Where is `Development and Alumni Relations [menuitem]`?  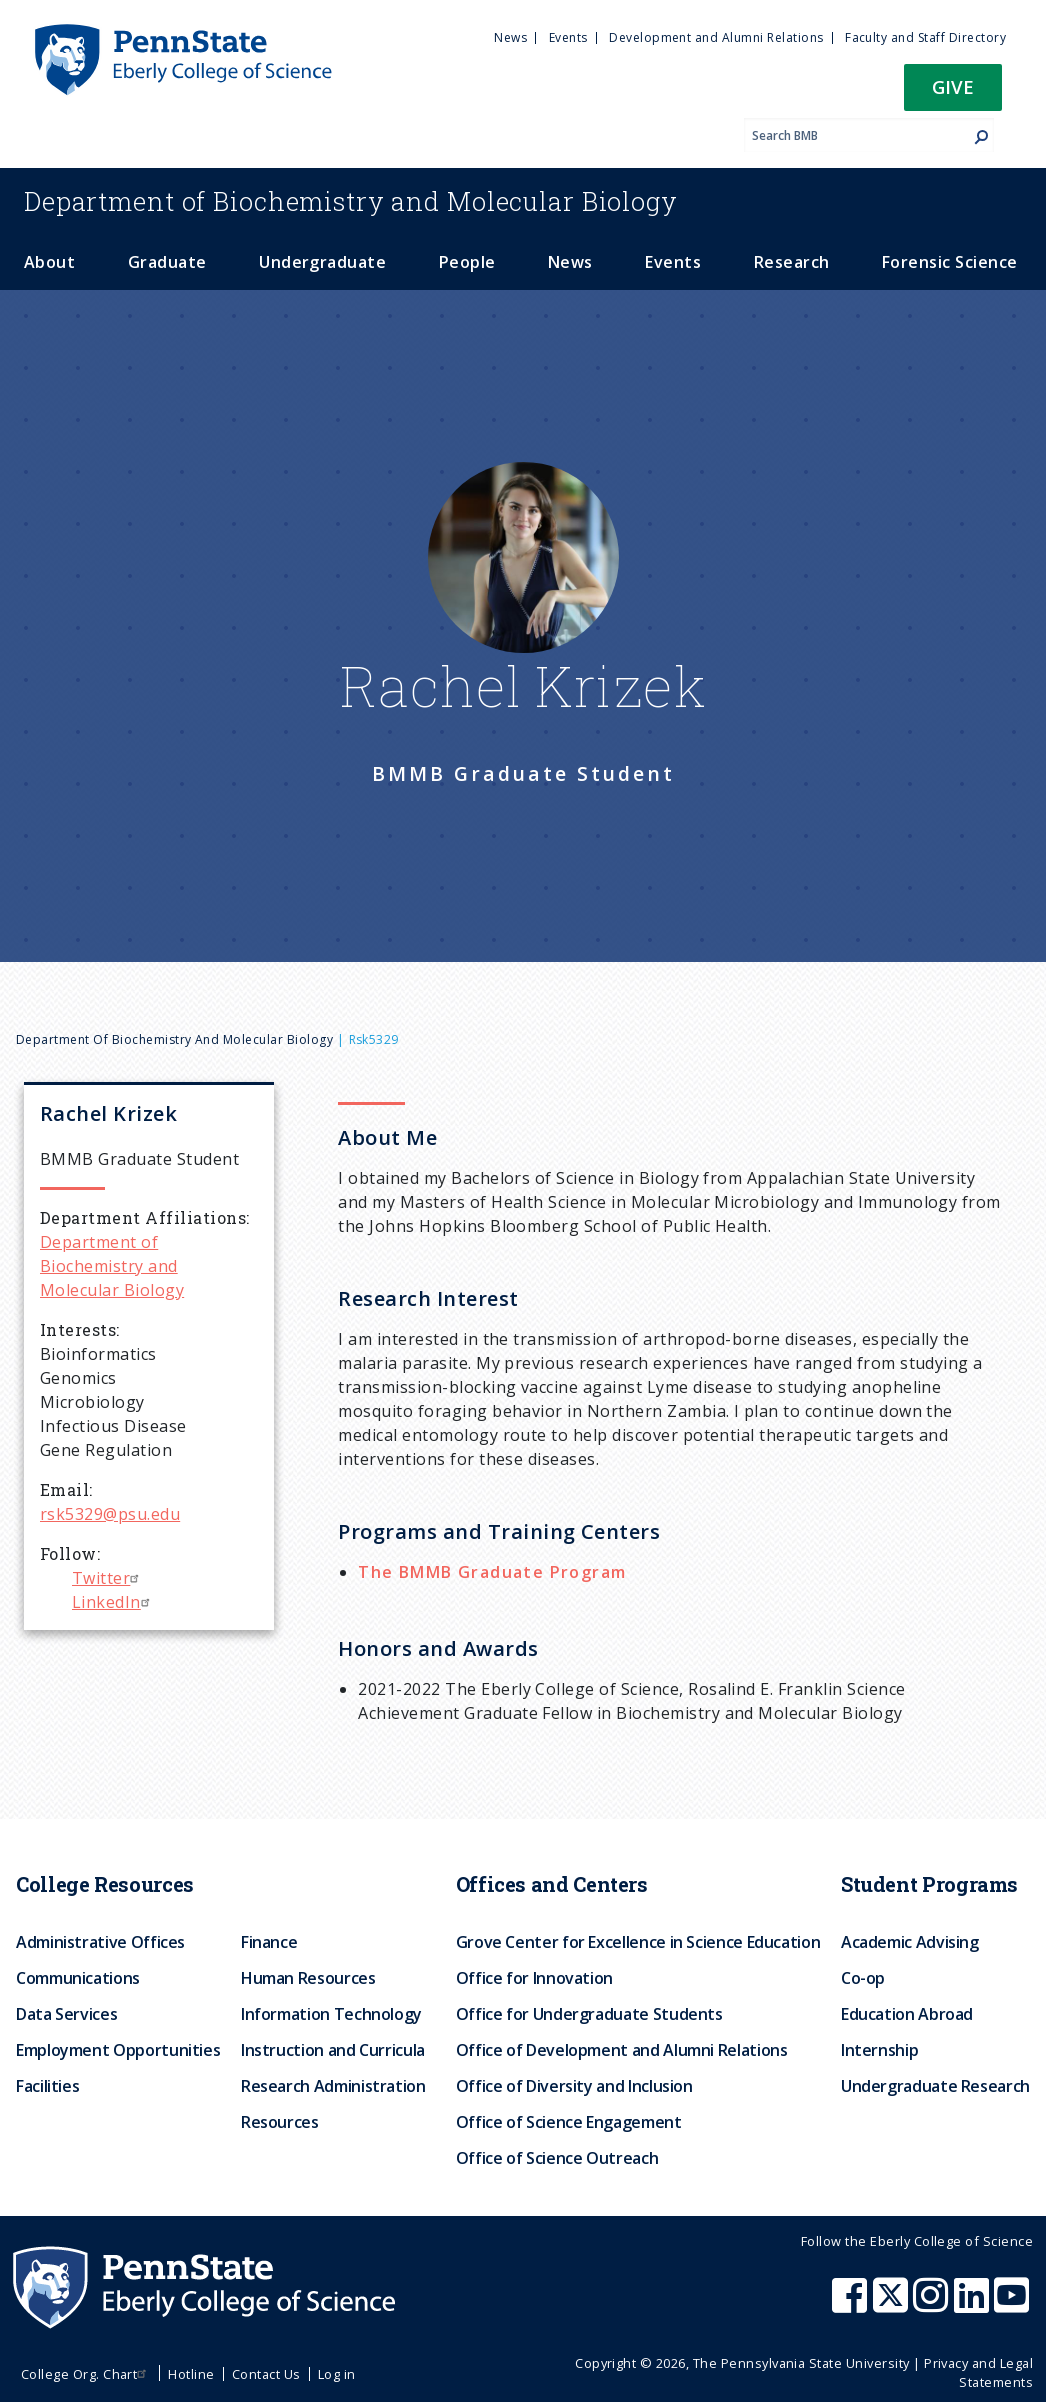
Development and Alumni Relations [menuitem] is located at coordinates (716, 37).